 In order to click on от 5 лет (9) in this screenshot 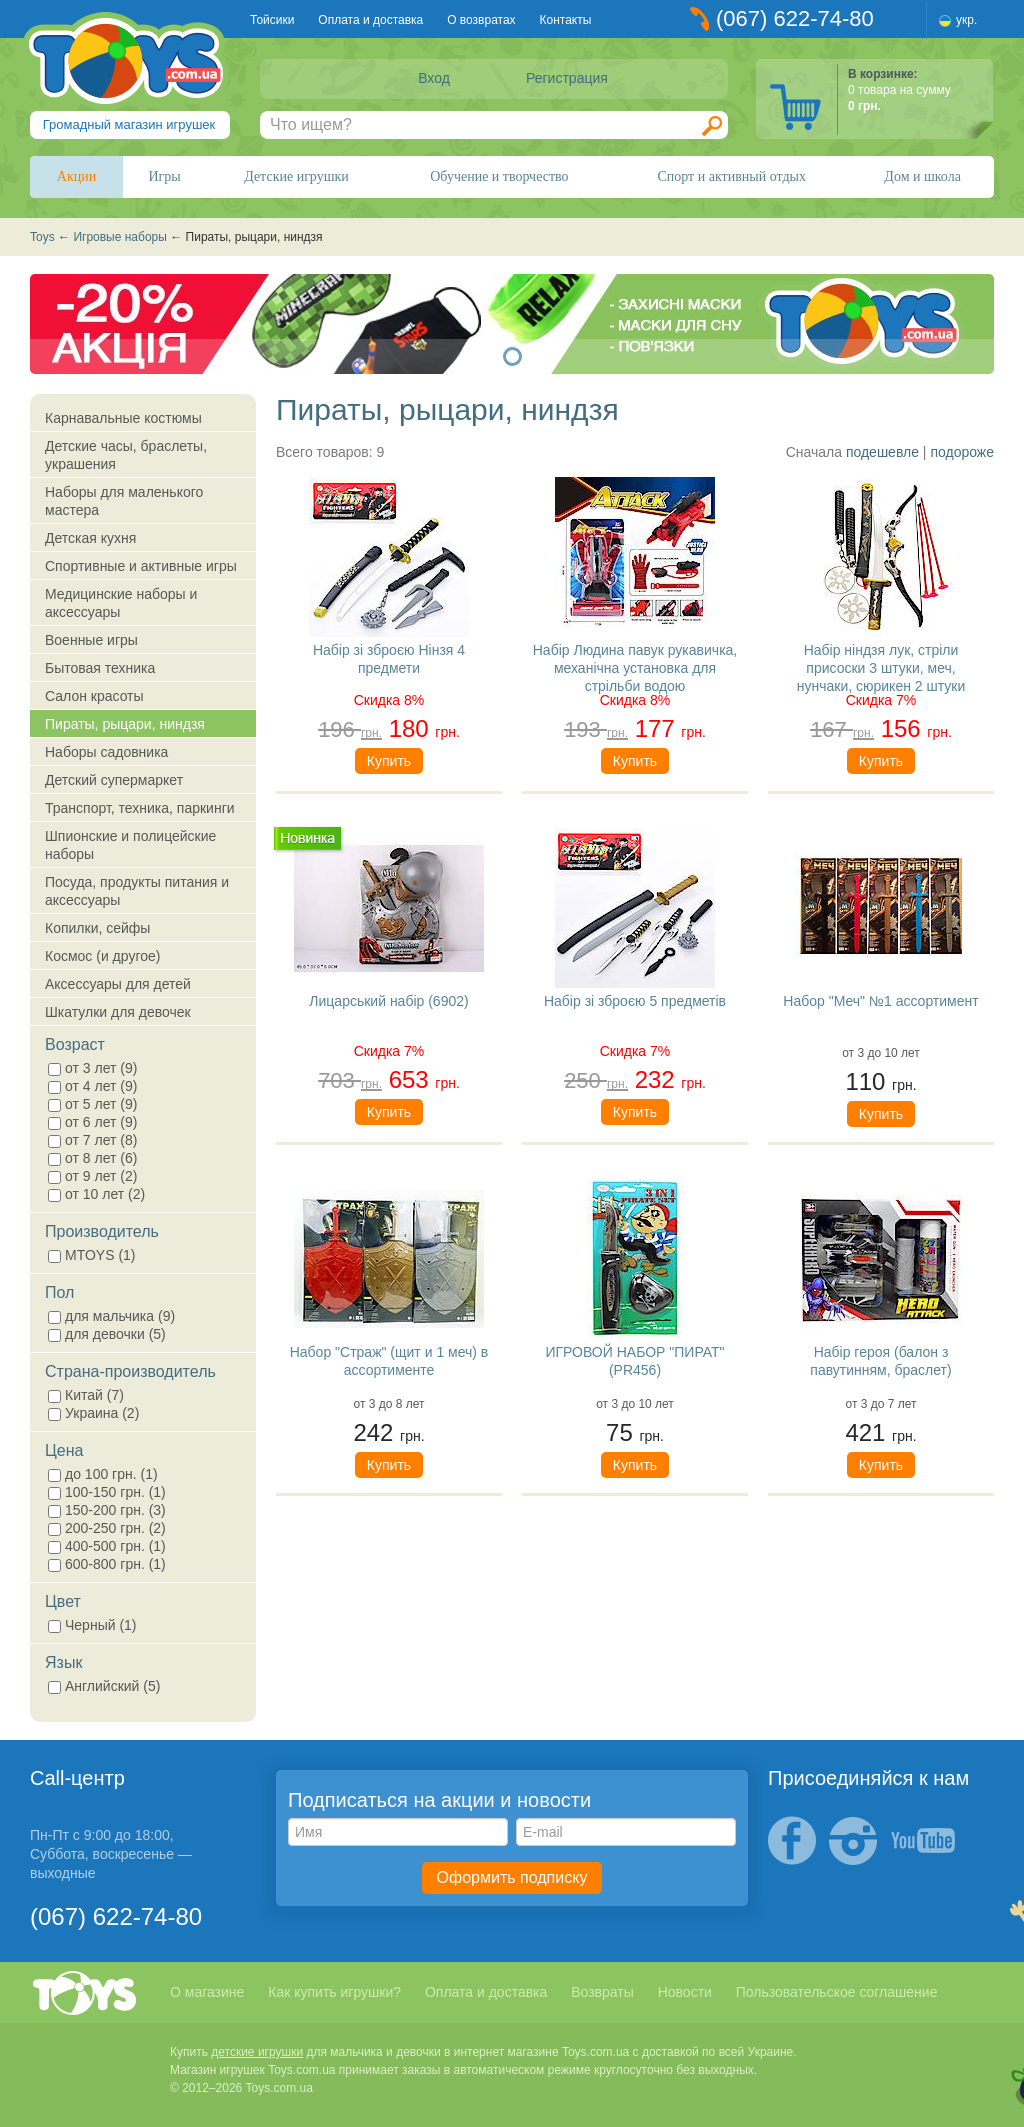, I will do `click(92, 1104)`.